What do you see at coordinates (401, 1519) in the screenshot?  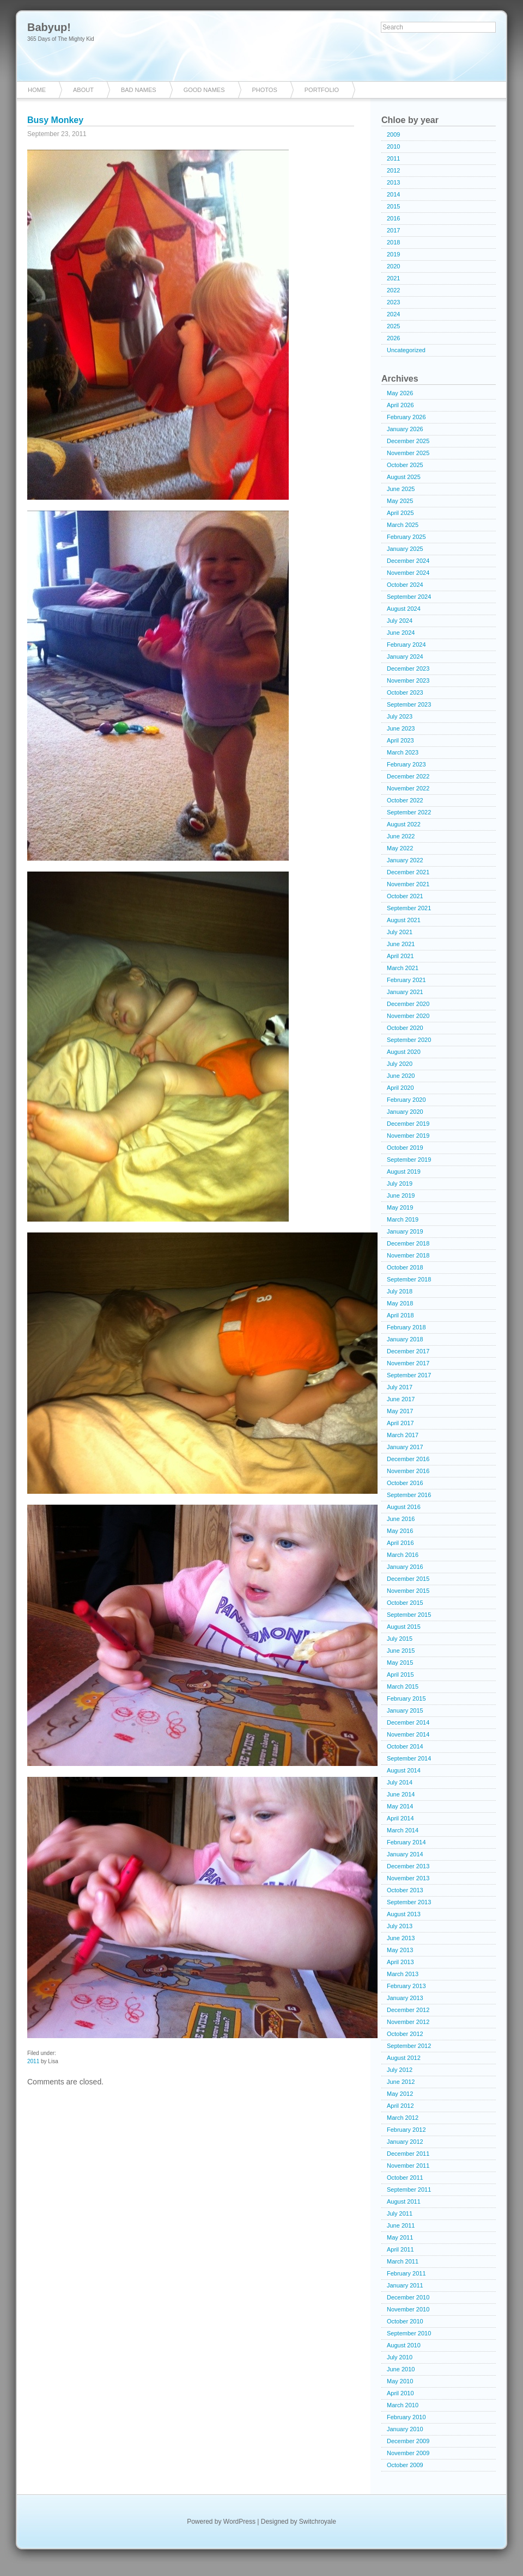 I see `June 2016` at bounding box center [401, 1519].